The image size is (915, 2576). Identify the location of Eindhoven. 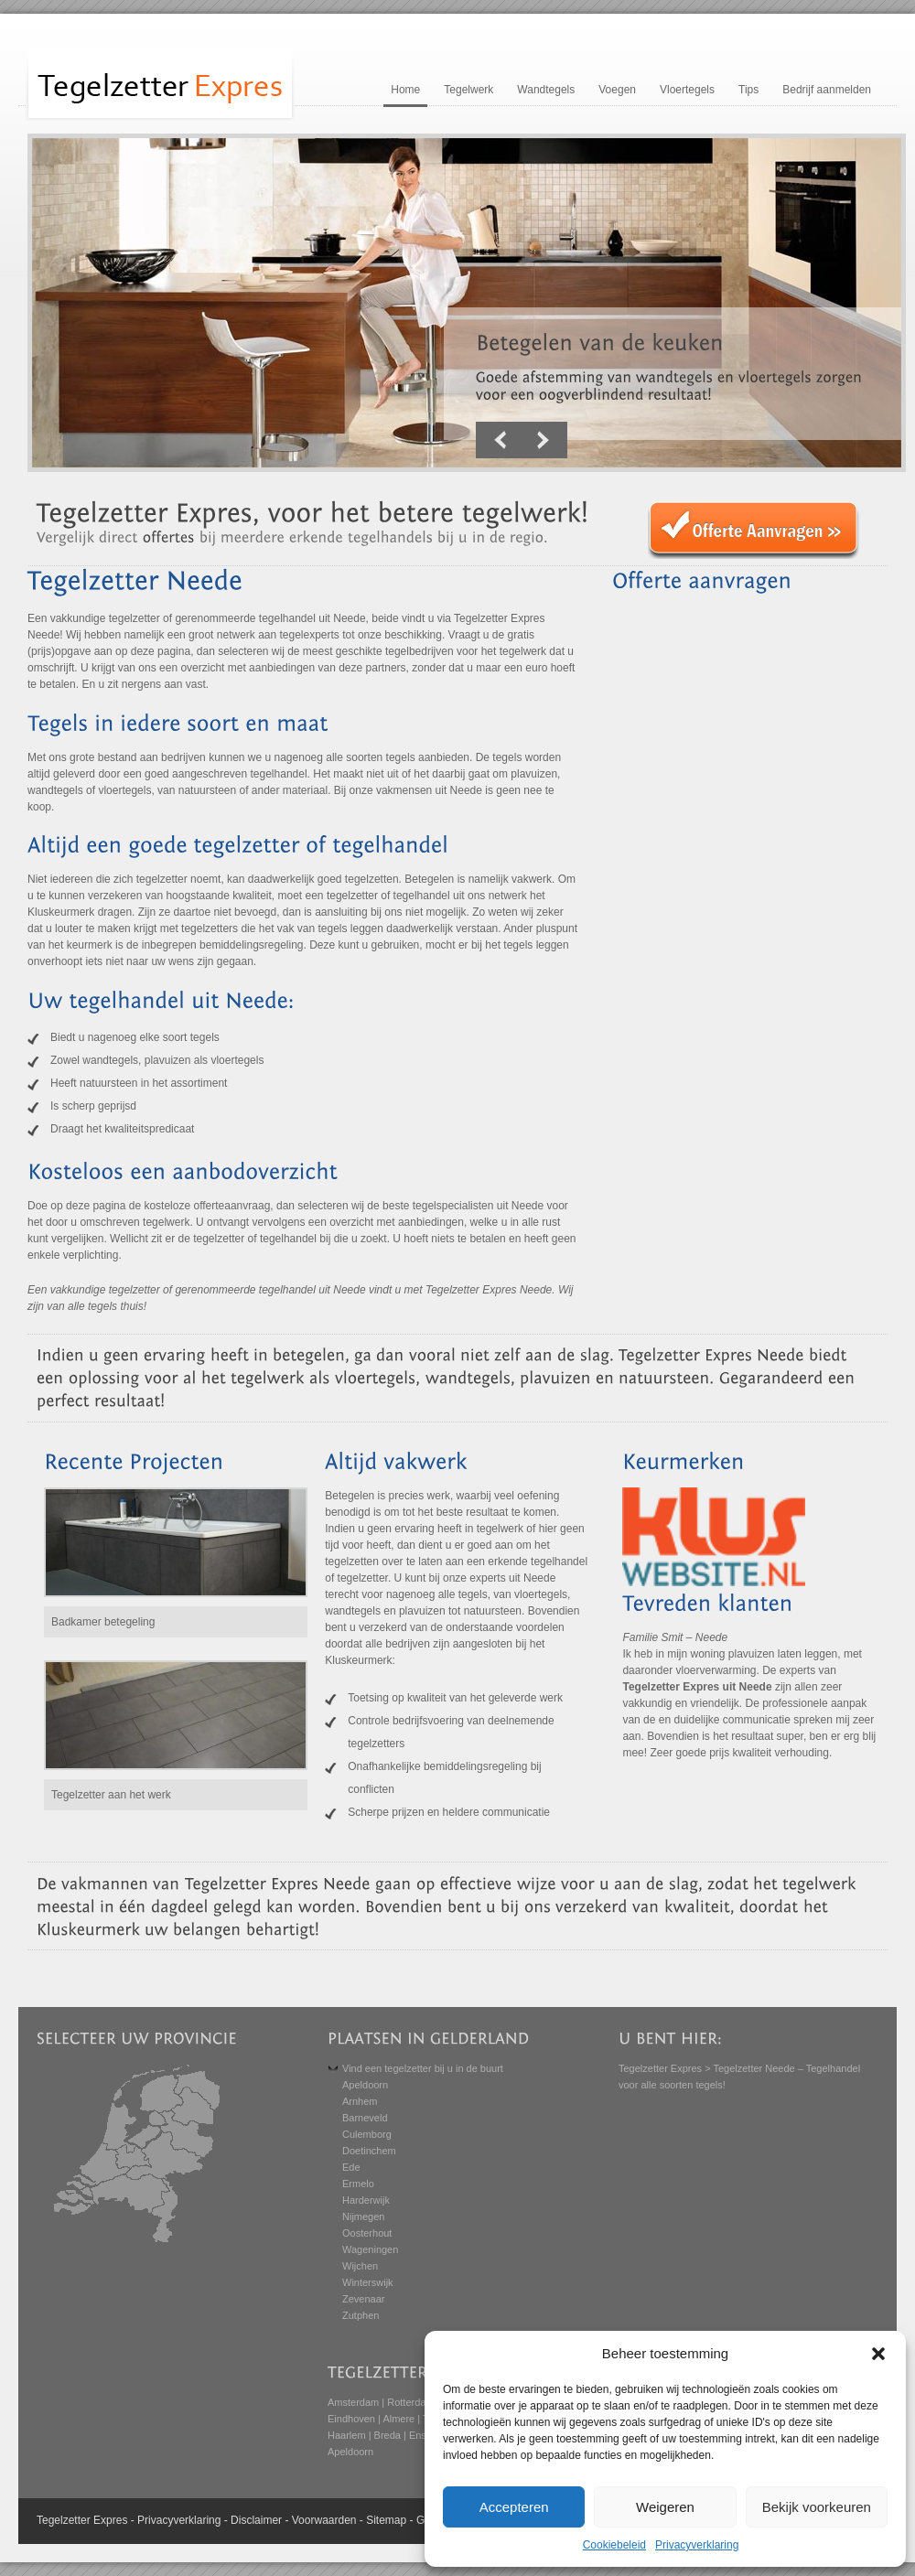
(351, 2418).